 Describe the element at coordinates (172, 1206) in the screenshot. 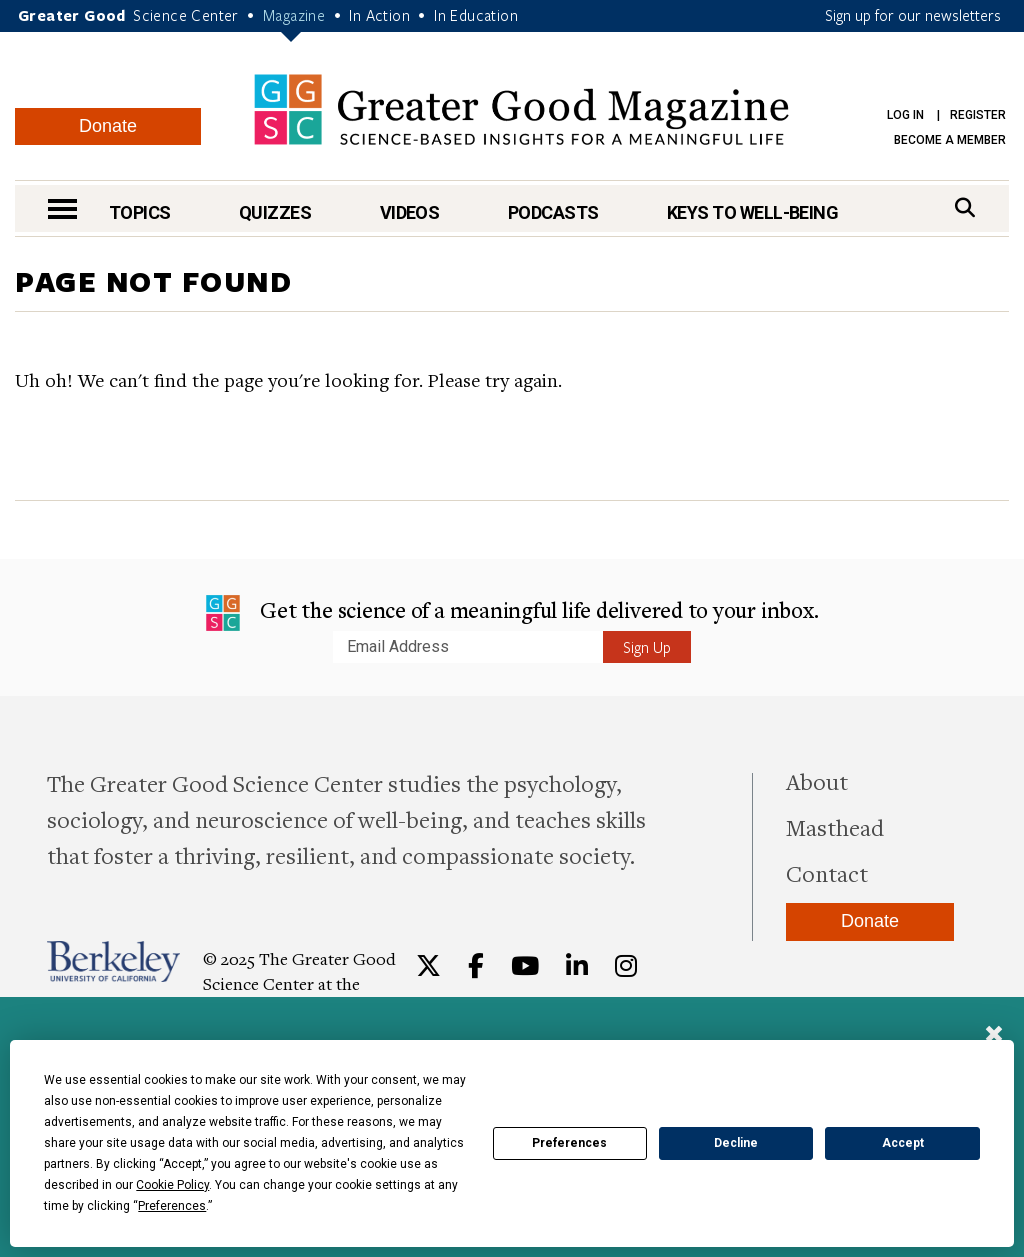

I see `Preferences [button]` at that location.